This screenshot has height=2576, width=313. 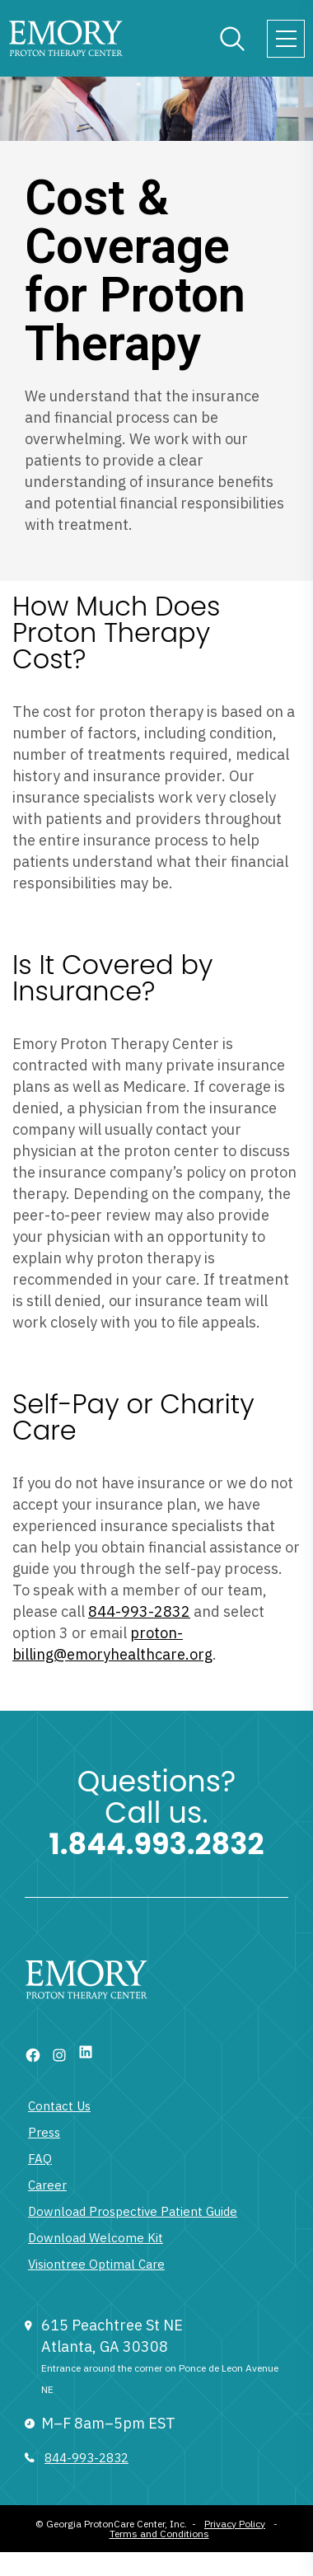 What do you see at coordinates (132, 2211) in the screenshot?
I see `Download Prospective Patient Guide` at bounding box center [132, 2211].